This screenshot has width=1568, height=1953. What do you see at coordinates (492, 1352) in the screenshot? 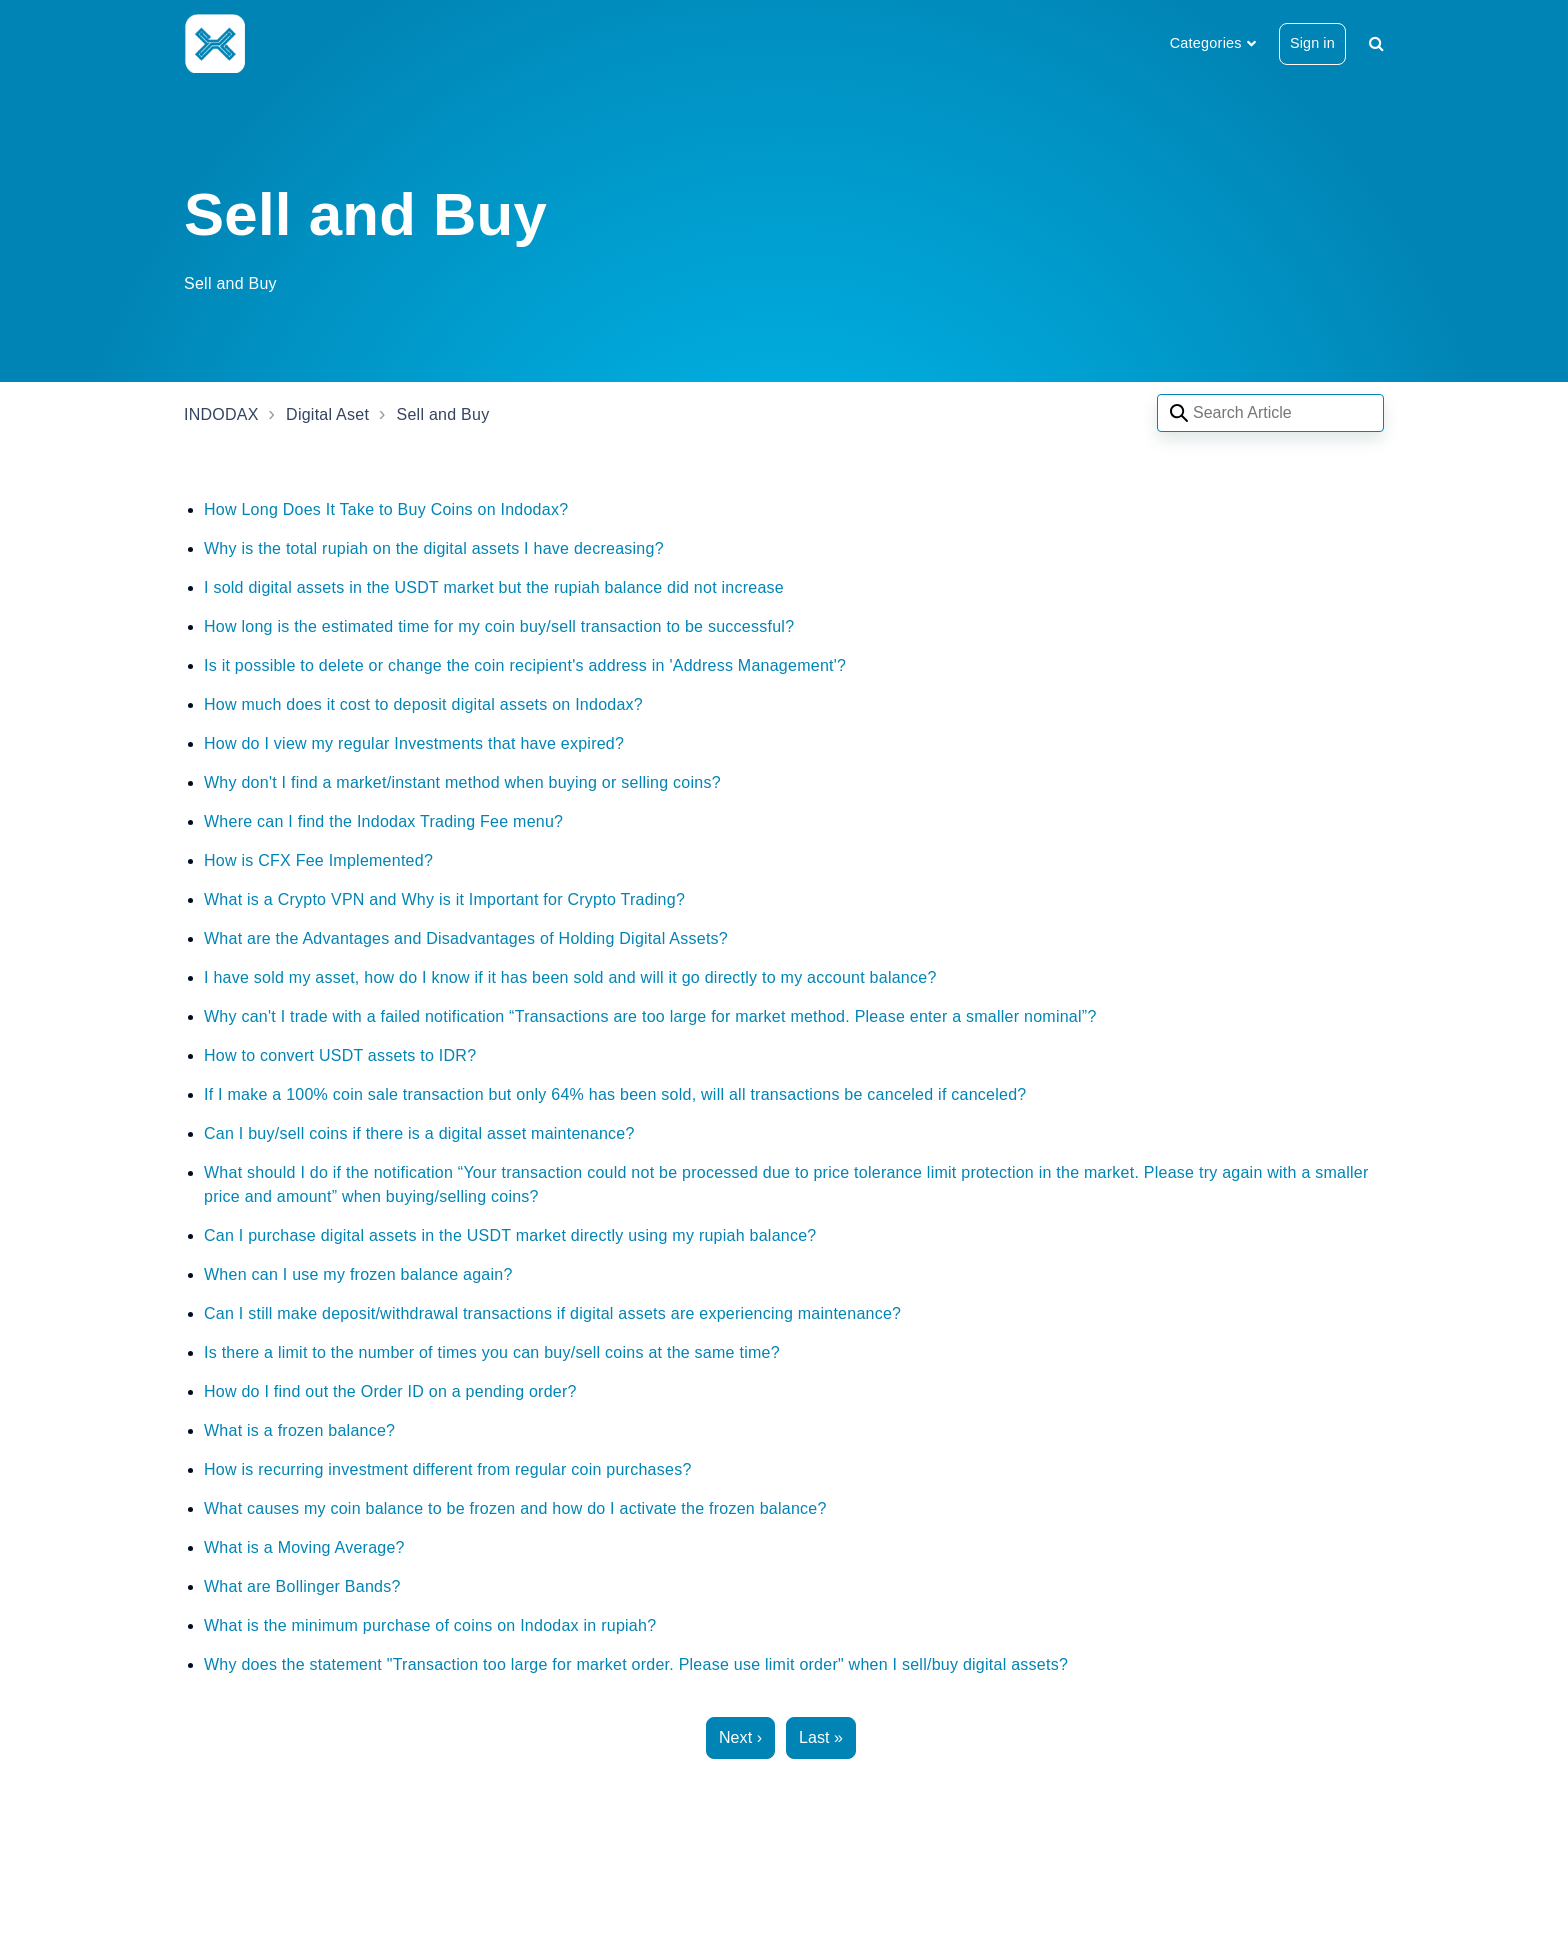
I see `Is there a limit to the number of times you can buy/sell coins at the same time?` at bounding box center [492, 1352].